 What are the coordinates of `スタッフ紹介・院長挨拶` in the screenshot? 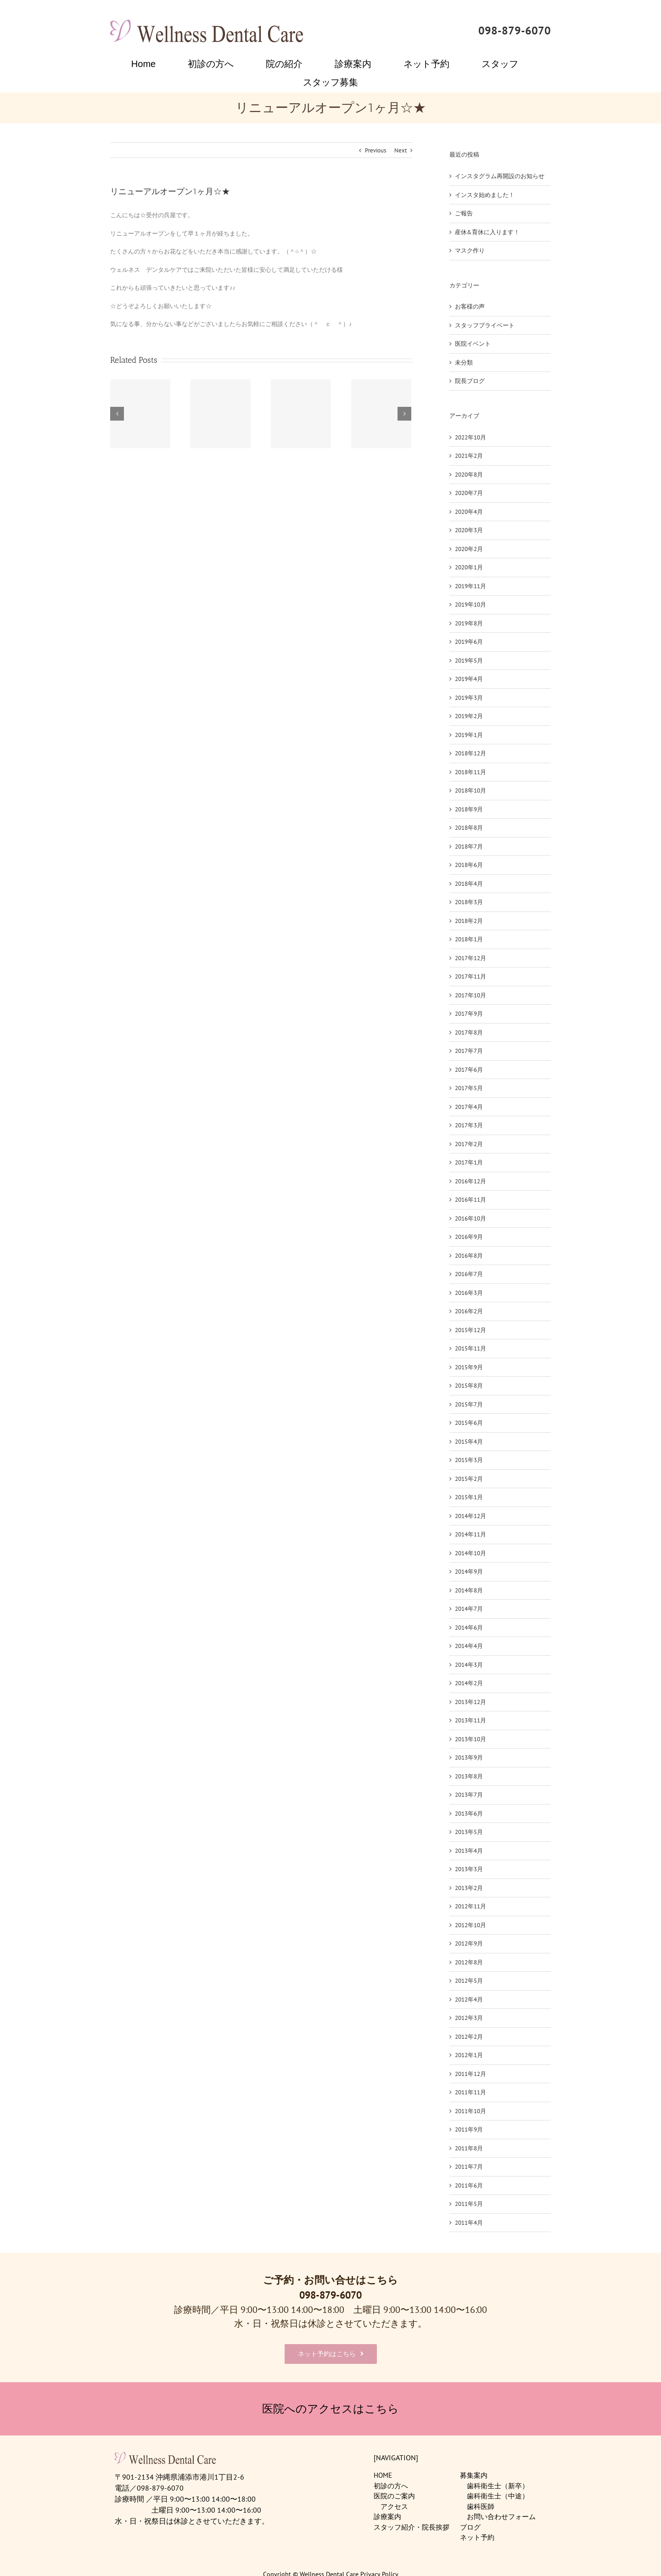 It's located at (411, 2527).